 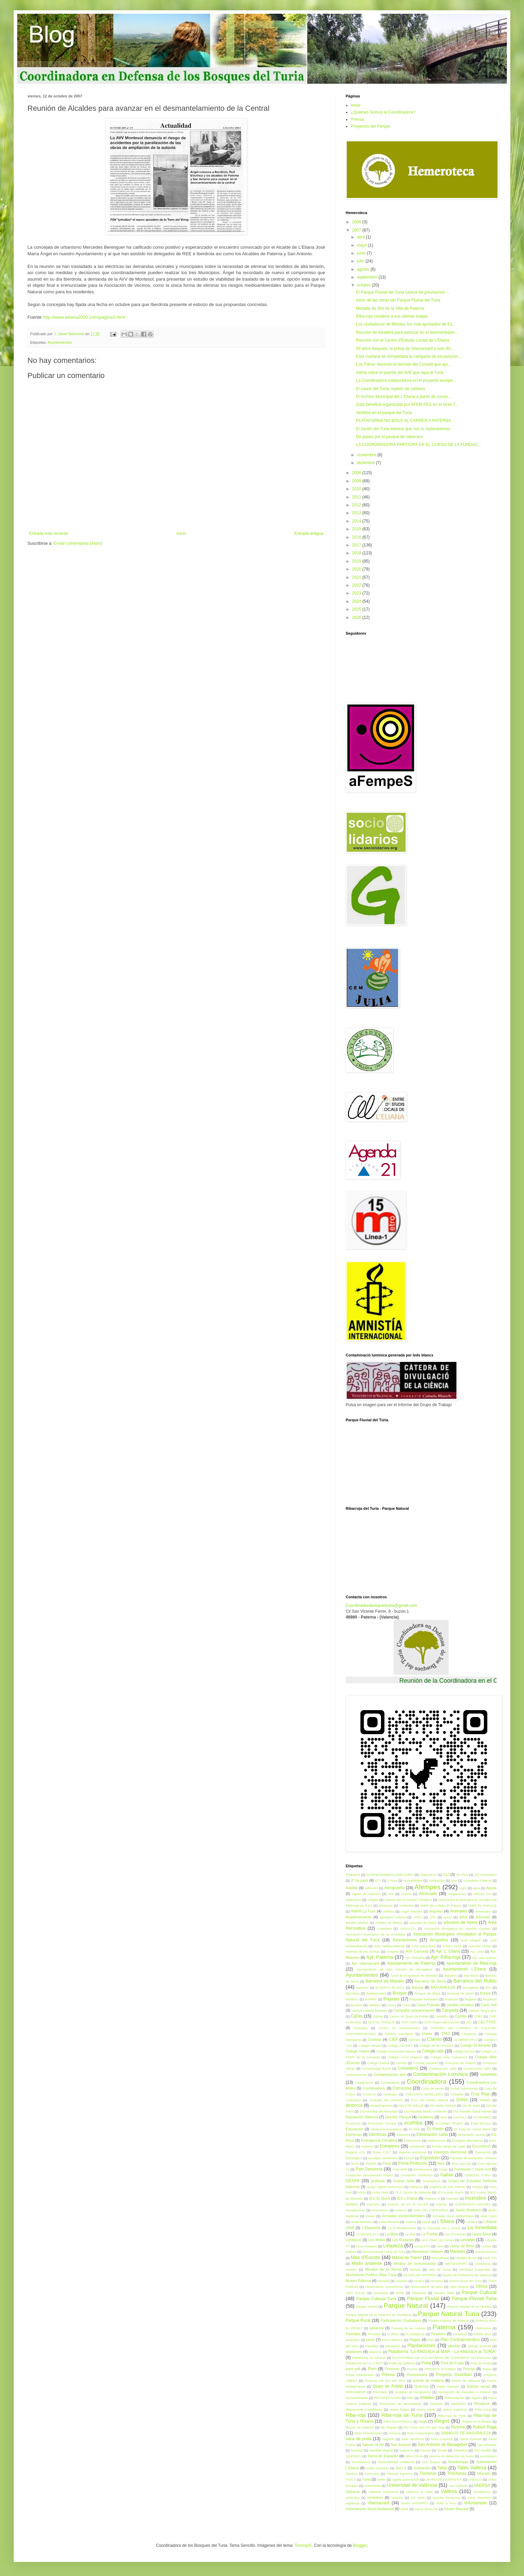 I want to click on Fundación Secretariado Gitano, so click(x=369, y=2175).